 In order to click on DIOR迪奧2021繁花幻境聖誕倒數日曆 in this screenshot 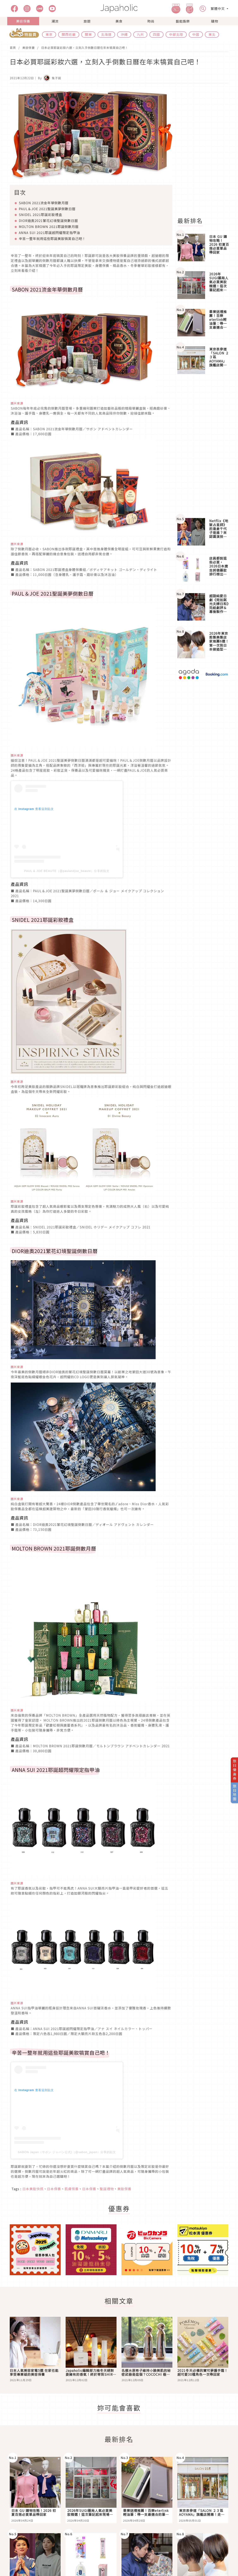, I will do `click(48, 220)`.